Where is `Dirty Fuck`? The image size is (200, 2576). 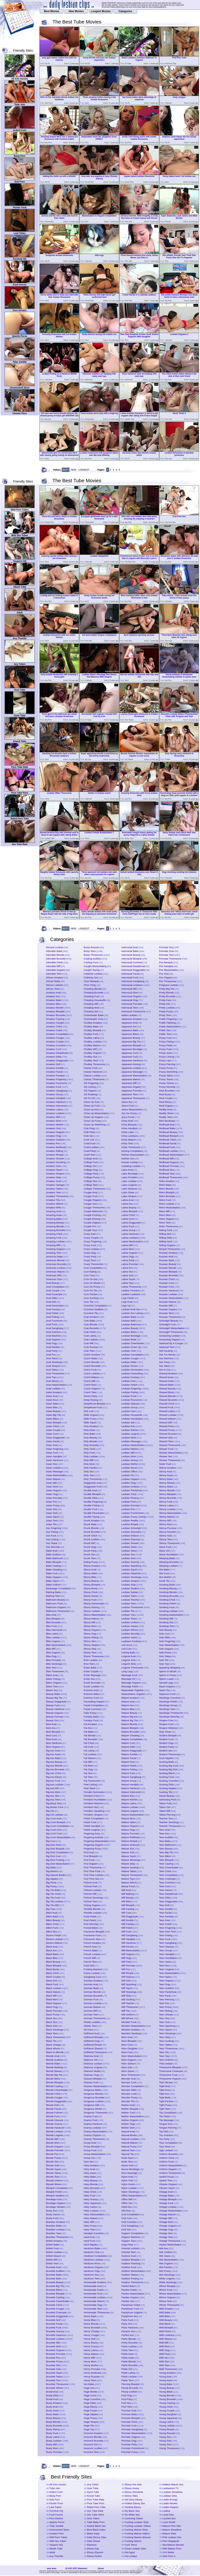
Dirty Fuck is located at coordinates (89, 1452).